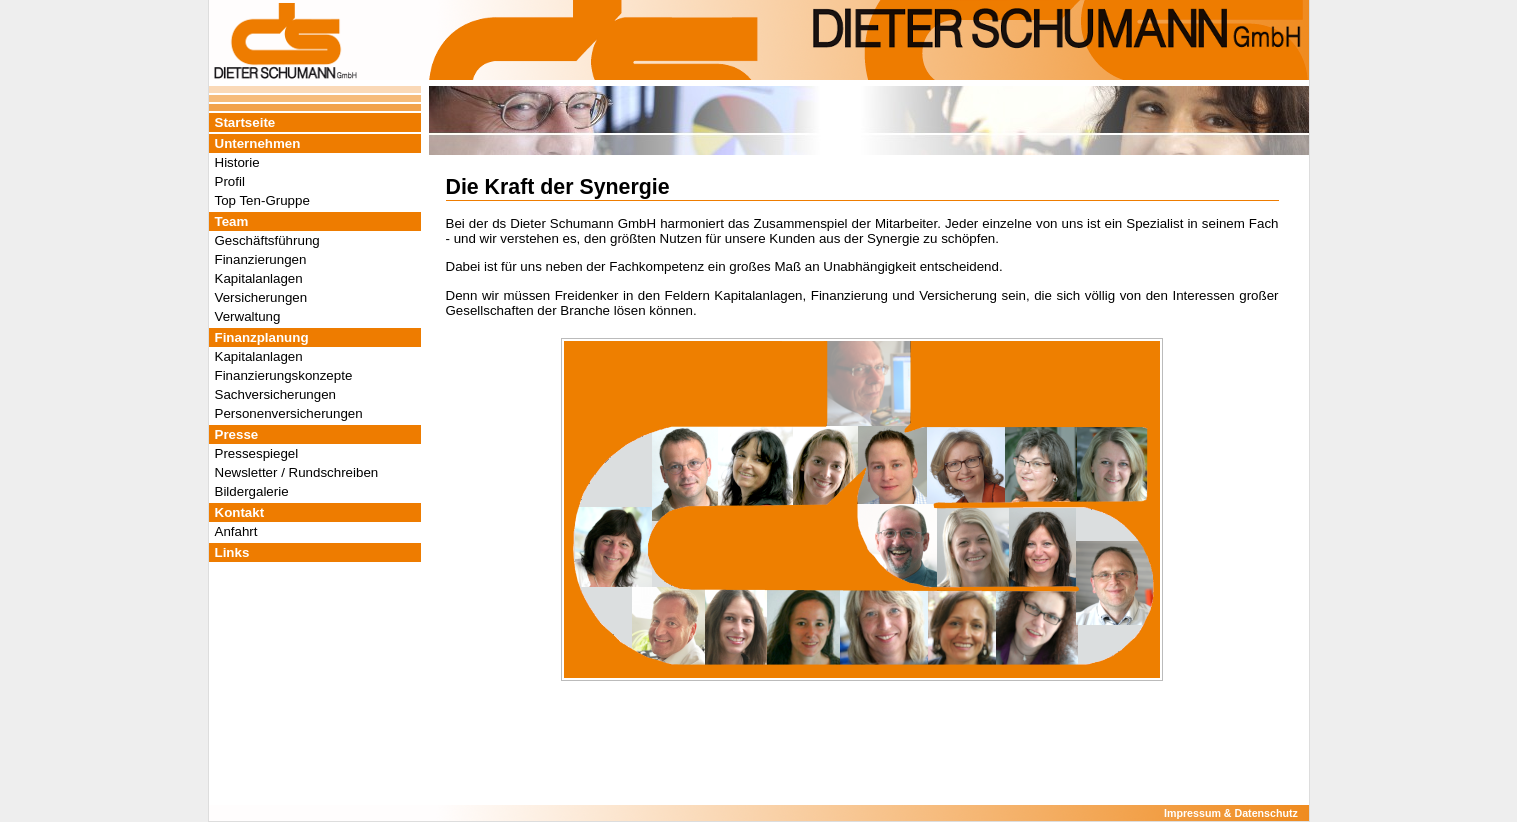 Image resolution: width=1517 pixels, height=822 pixels. I want to click on Verwaltung, so click(248, 316).